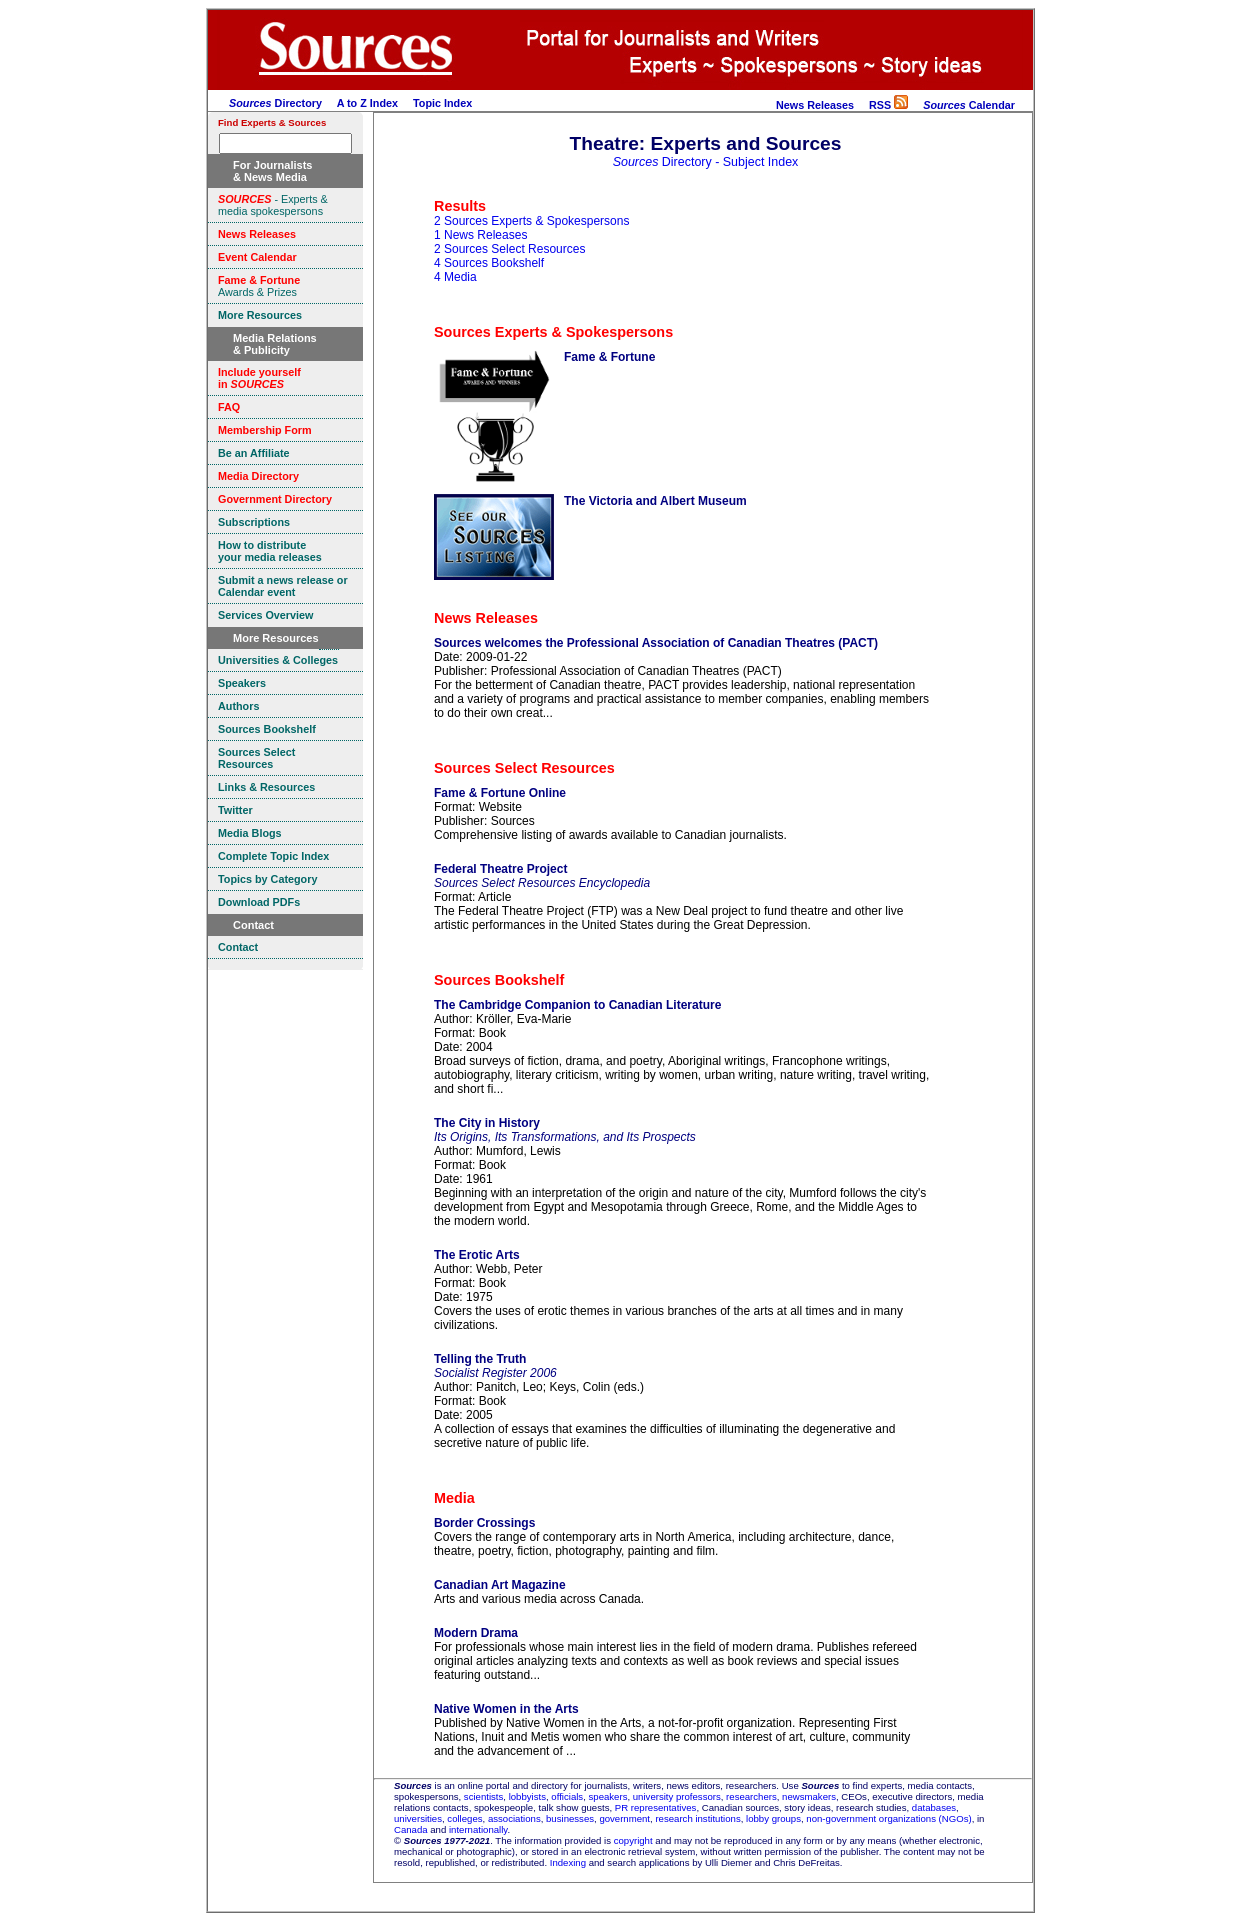 This screenshot has height=1921, width=1241. I want to click on Sources Bookshelf, so click(499, 980).